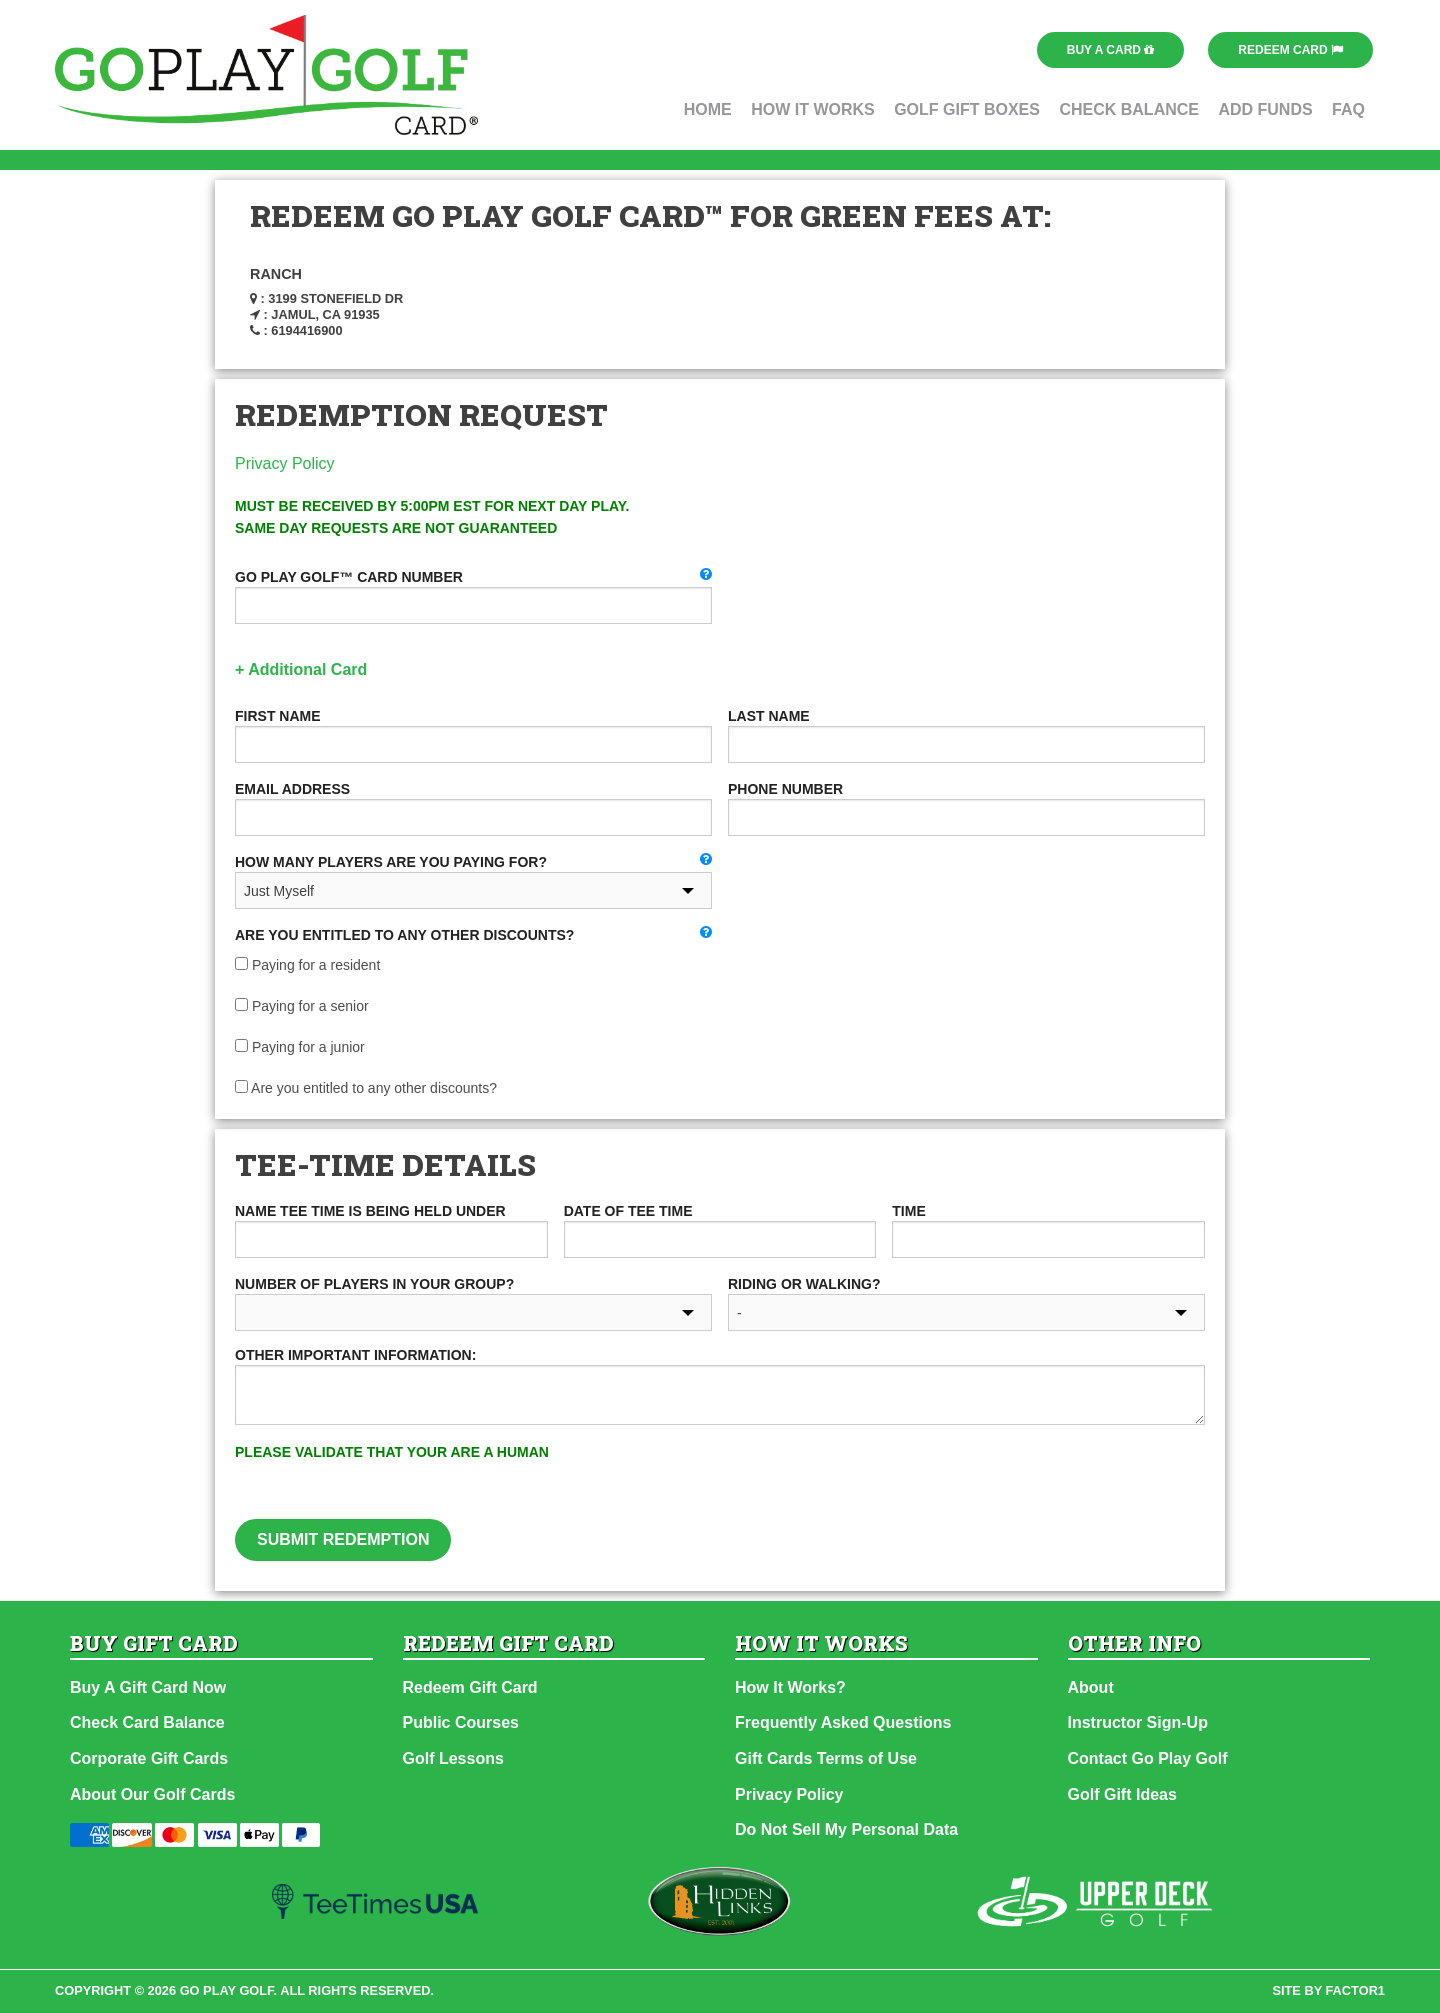  I want to click on Buy a Card, so click(1111, 50).